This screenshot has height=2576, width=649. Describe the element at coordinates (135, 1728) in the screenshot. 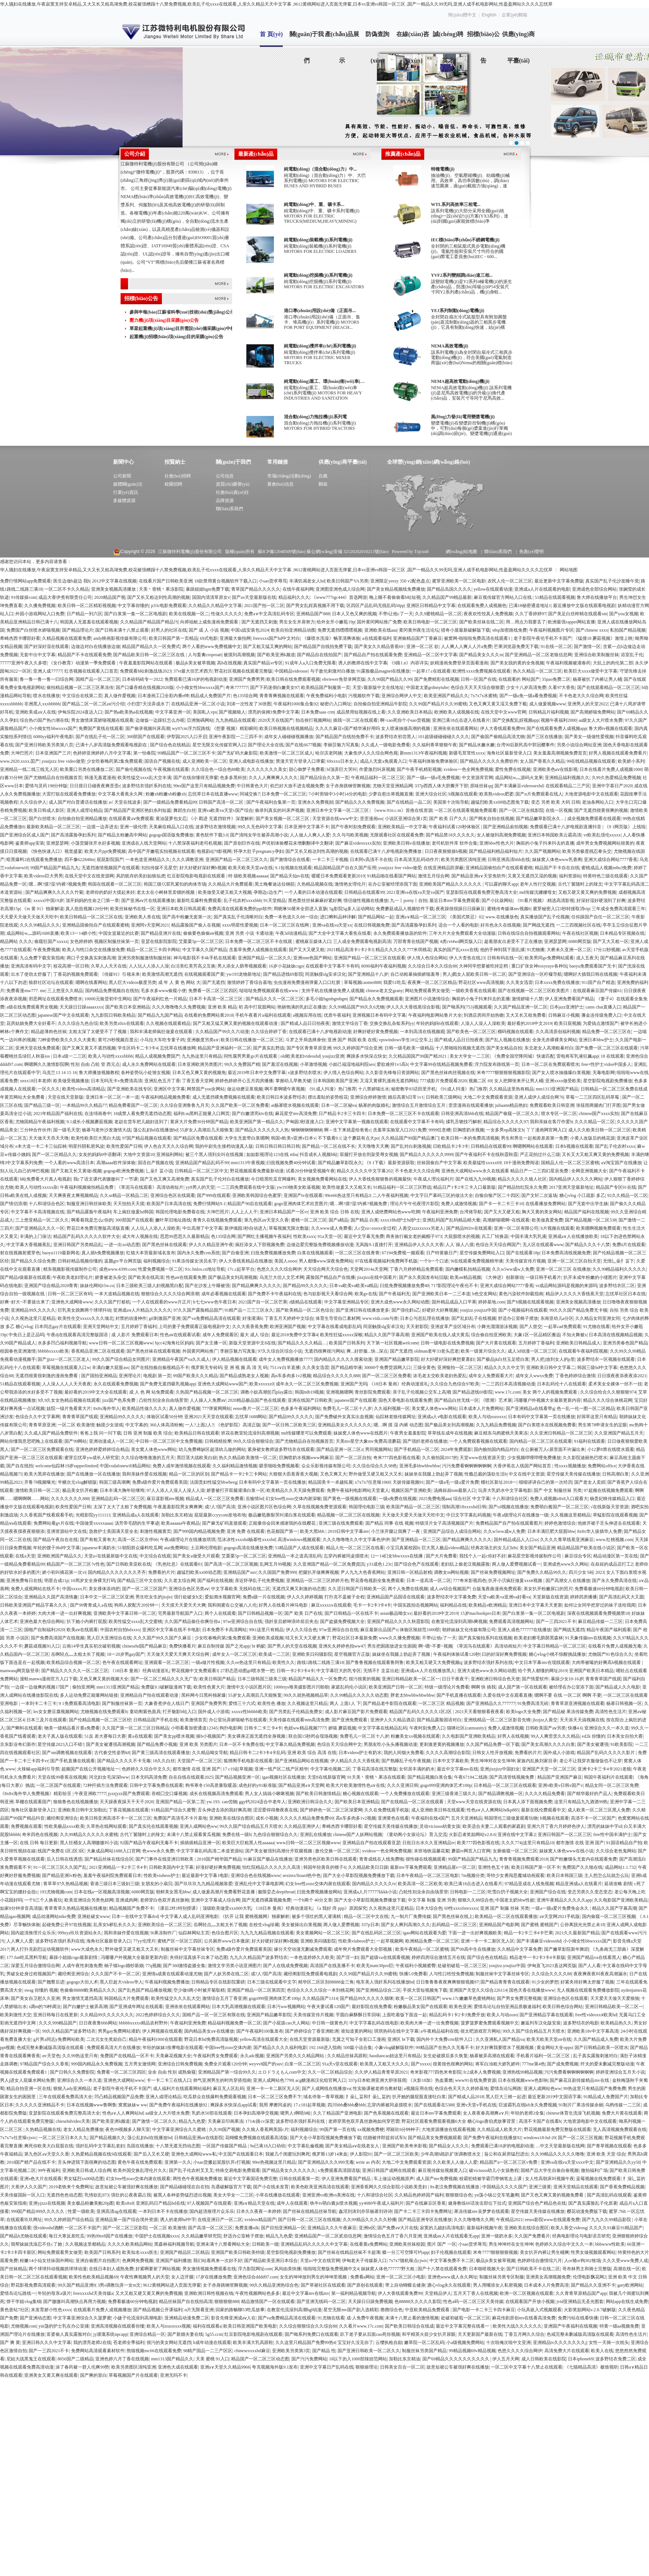

I see `久久国产第一区二区三区日韩精品` at that location.